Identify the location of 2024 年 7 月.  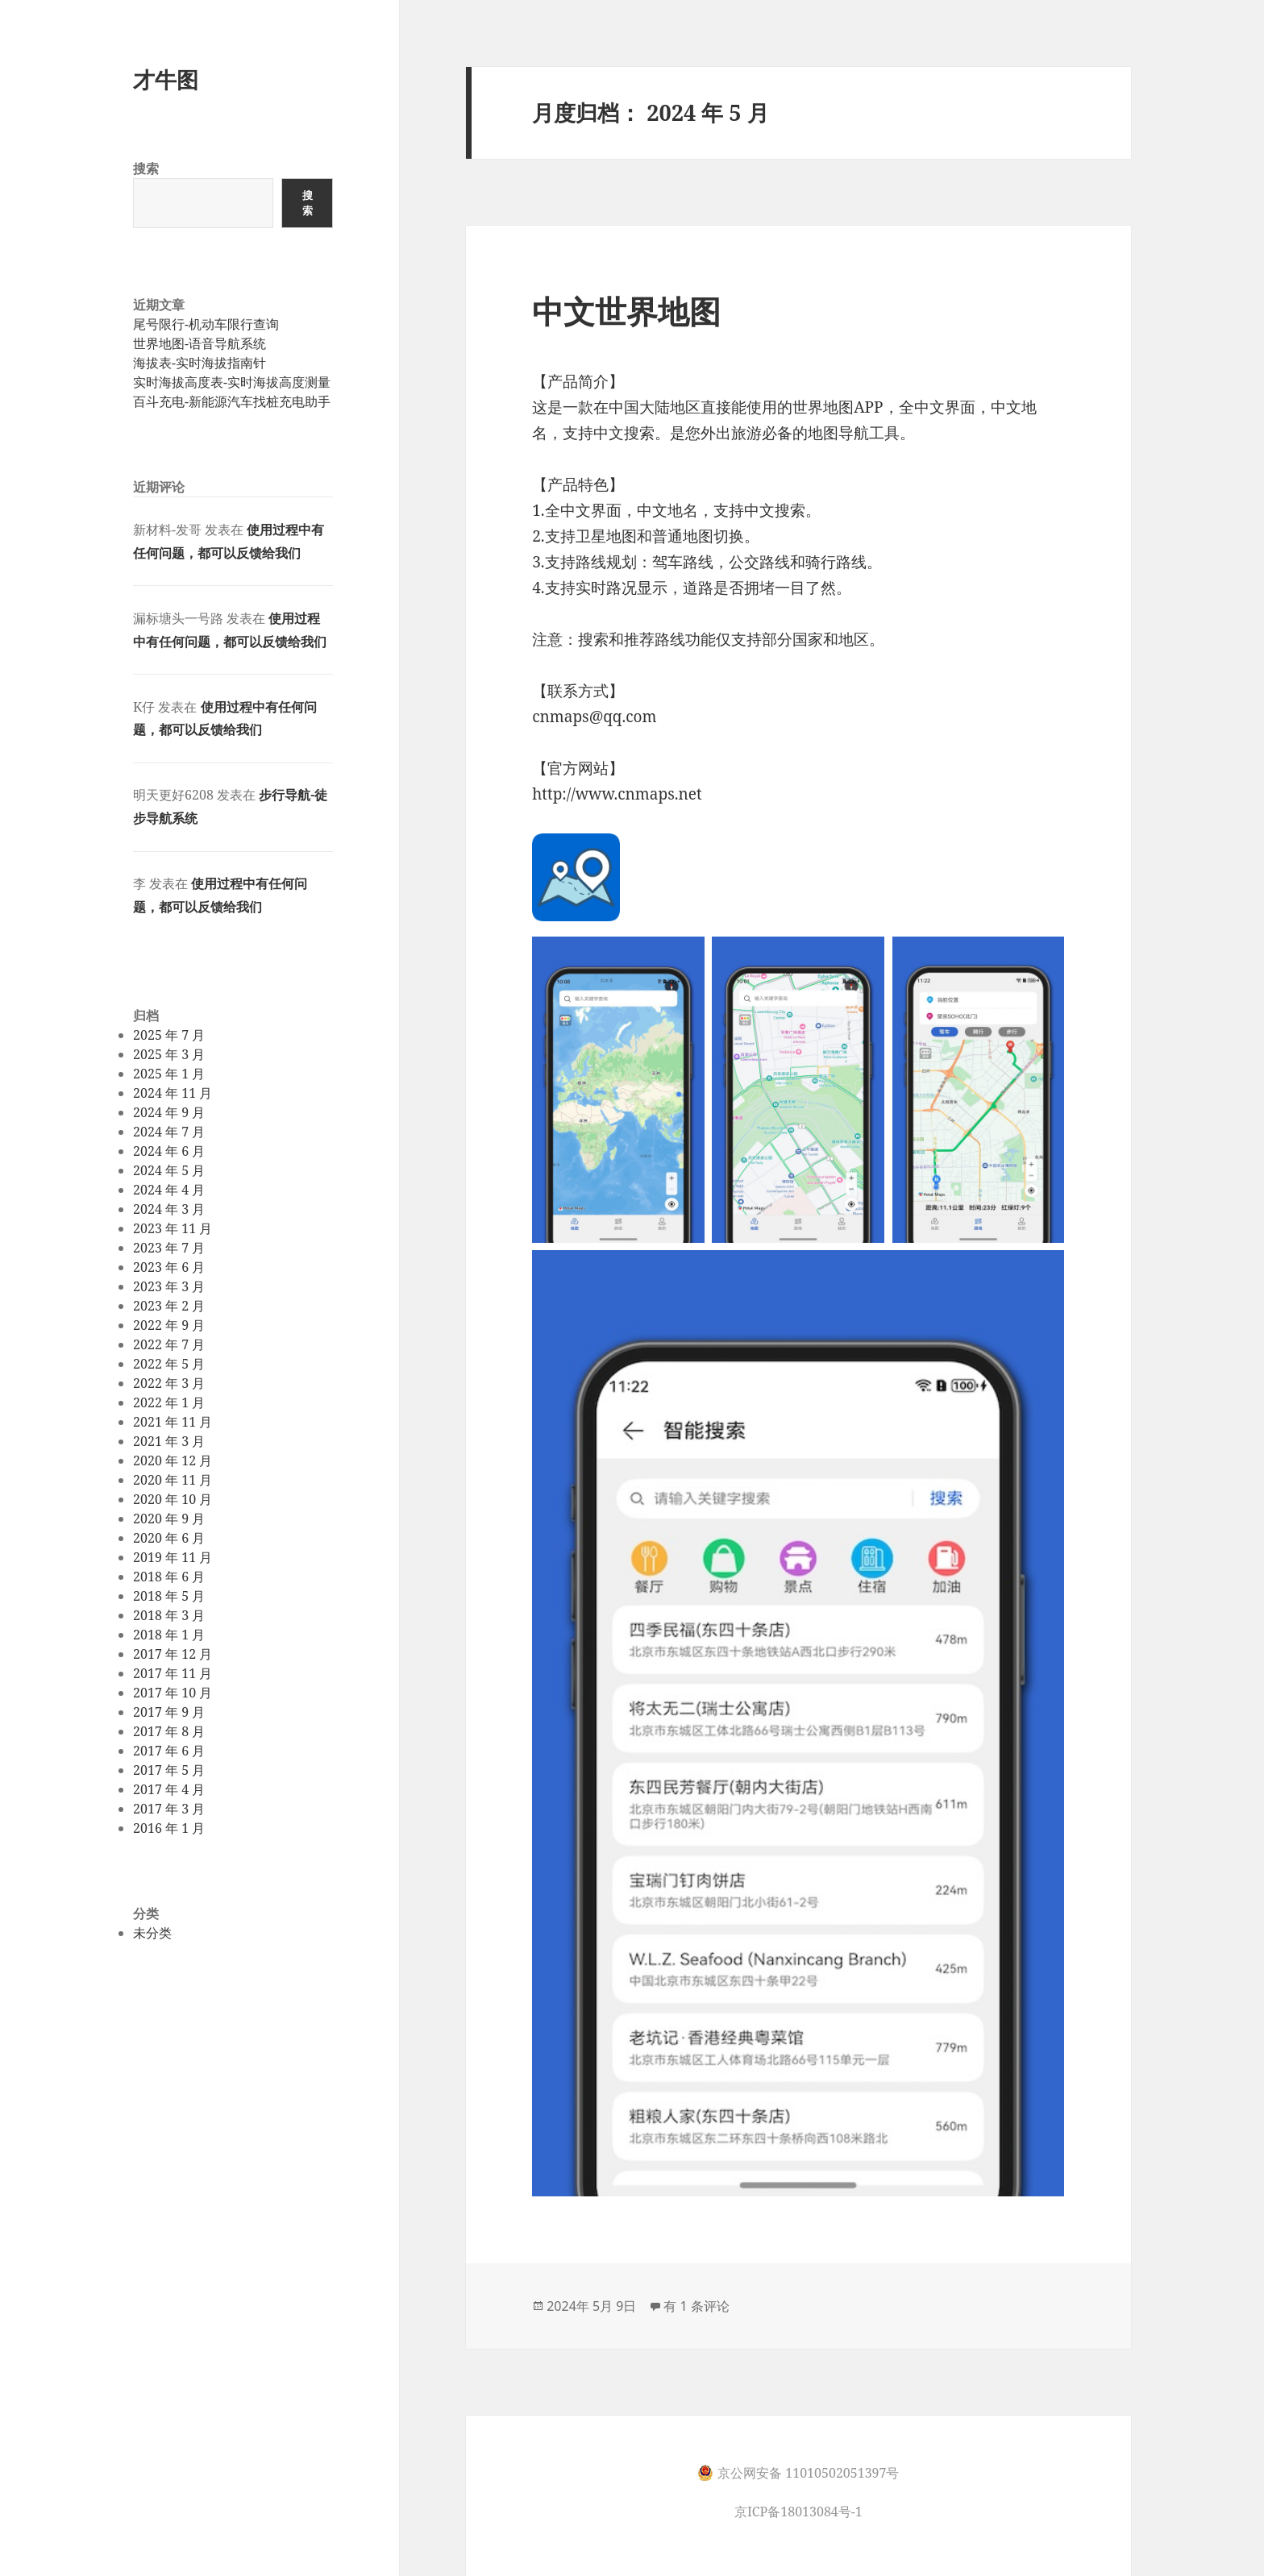
(169, 1132).